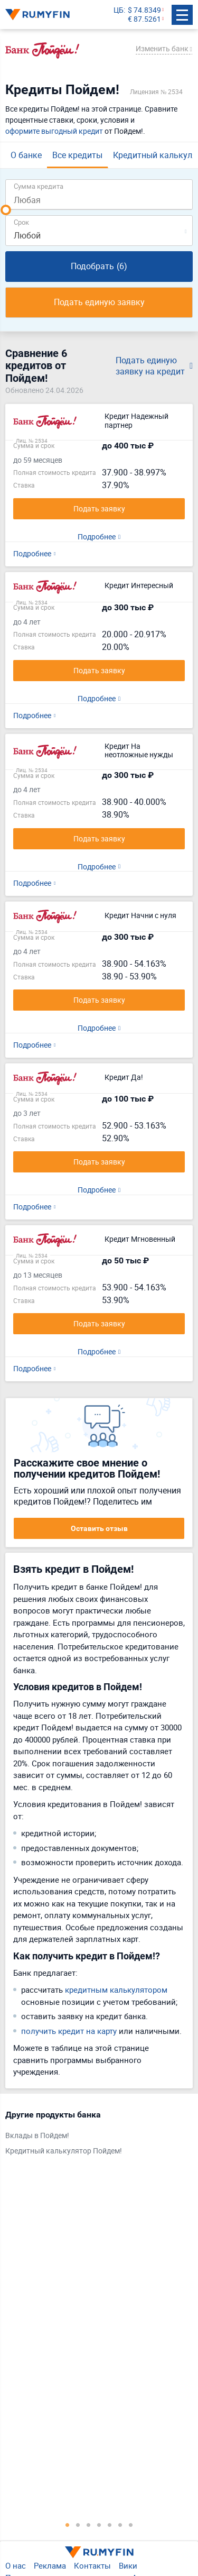 The image size is (198, 2576). I want to click on ЦБ, so click(119, 10).